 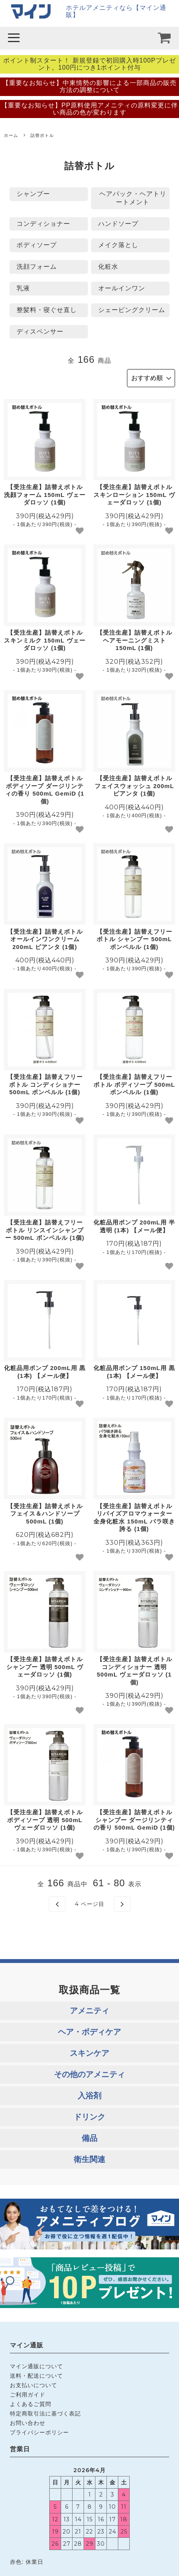 I want to click on よくあるご質問, so click(x=30, y=2404).